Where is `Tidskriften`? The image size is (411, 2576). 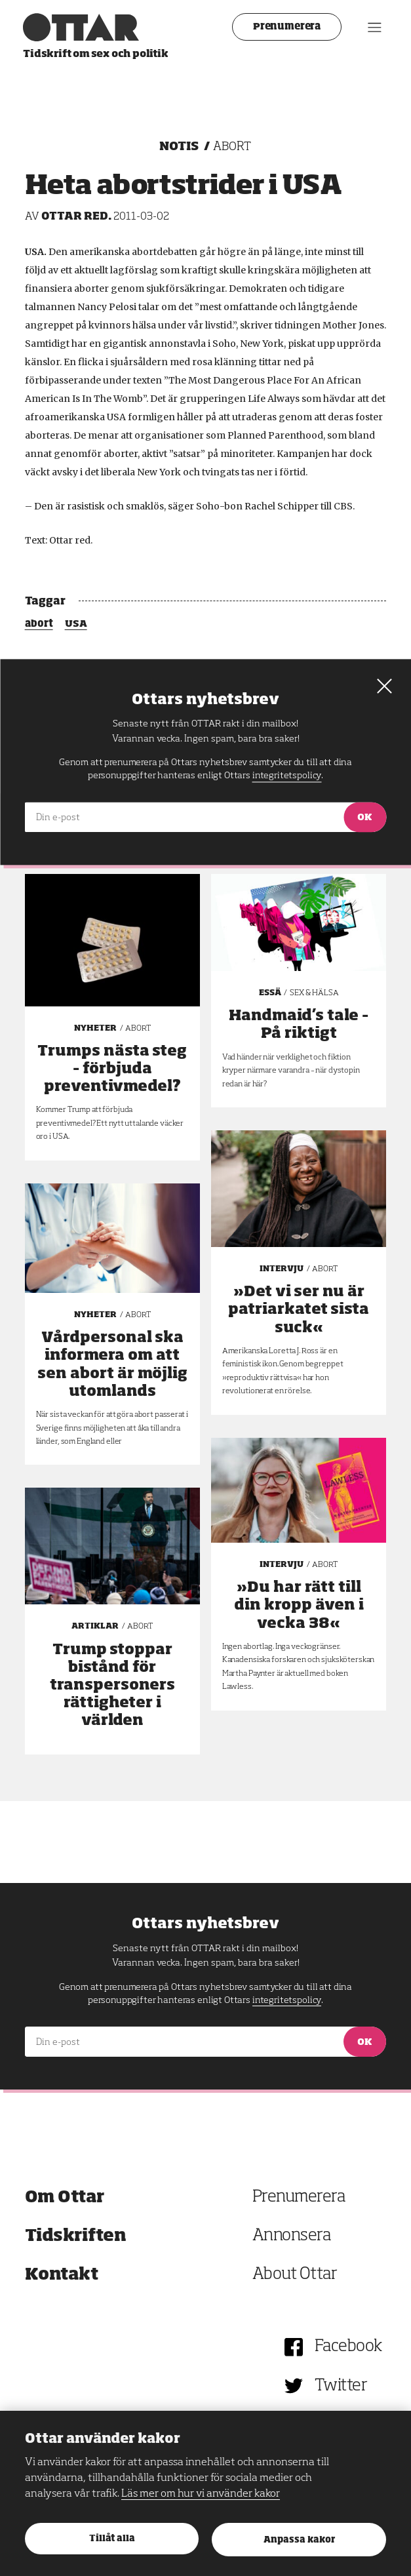 Tidskriften is located at coordinates (76, 2236).